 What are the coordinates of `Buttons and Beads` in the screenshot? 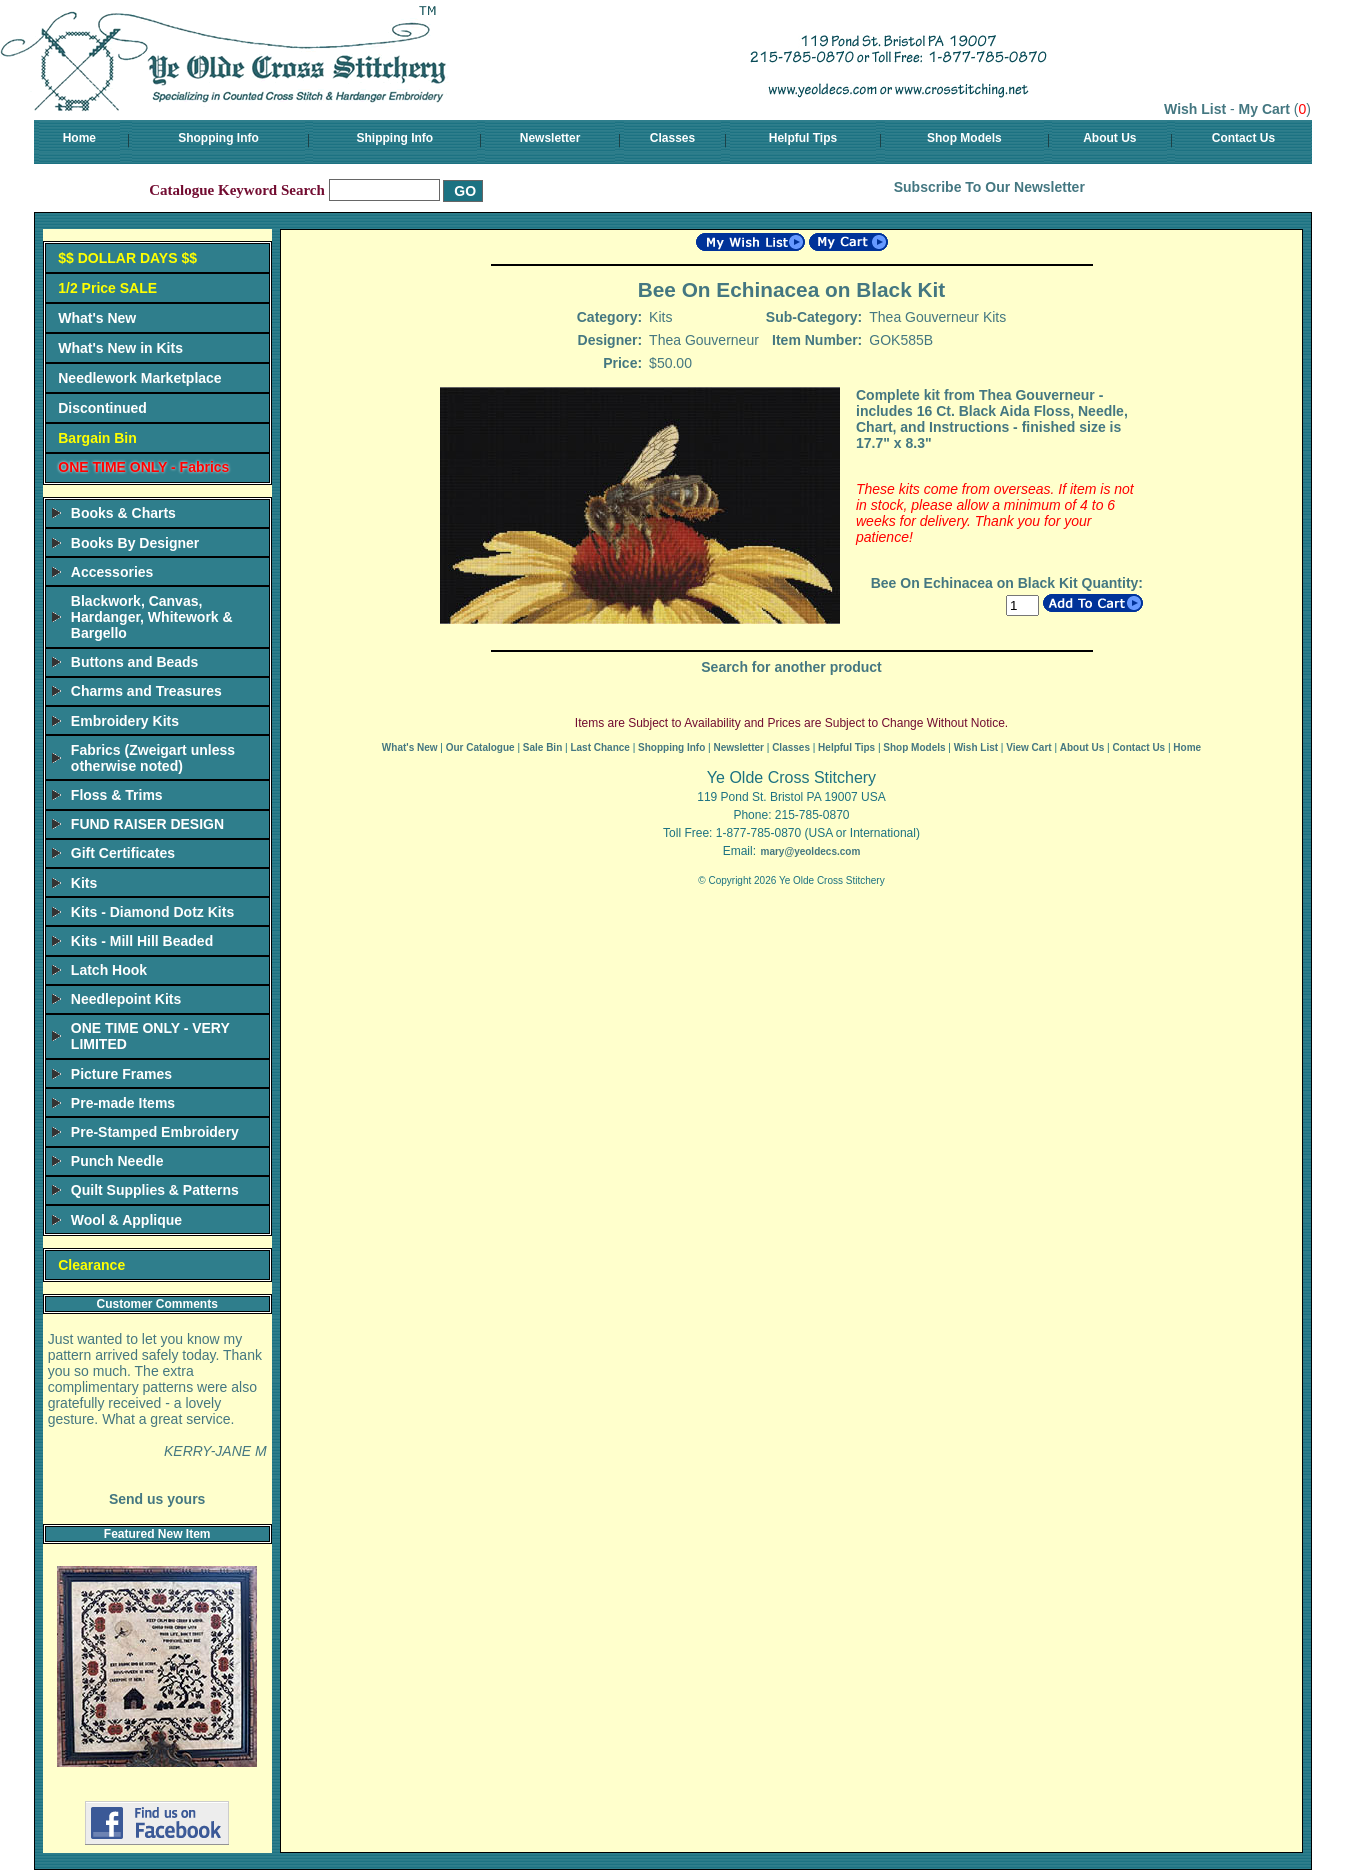 It's located at (135, 662).